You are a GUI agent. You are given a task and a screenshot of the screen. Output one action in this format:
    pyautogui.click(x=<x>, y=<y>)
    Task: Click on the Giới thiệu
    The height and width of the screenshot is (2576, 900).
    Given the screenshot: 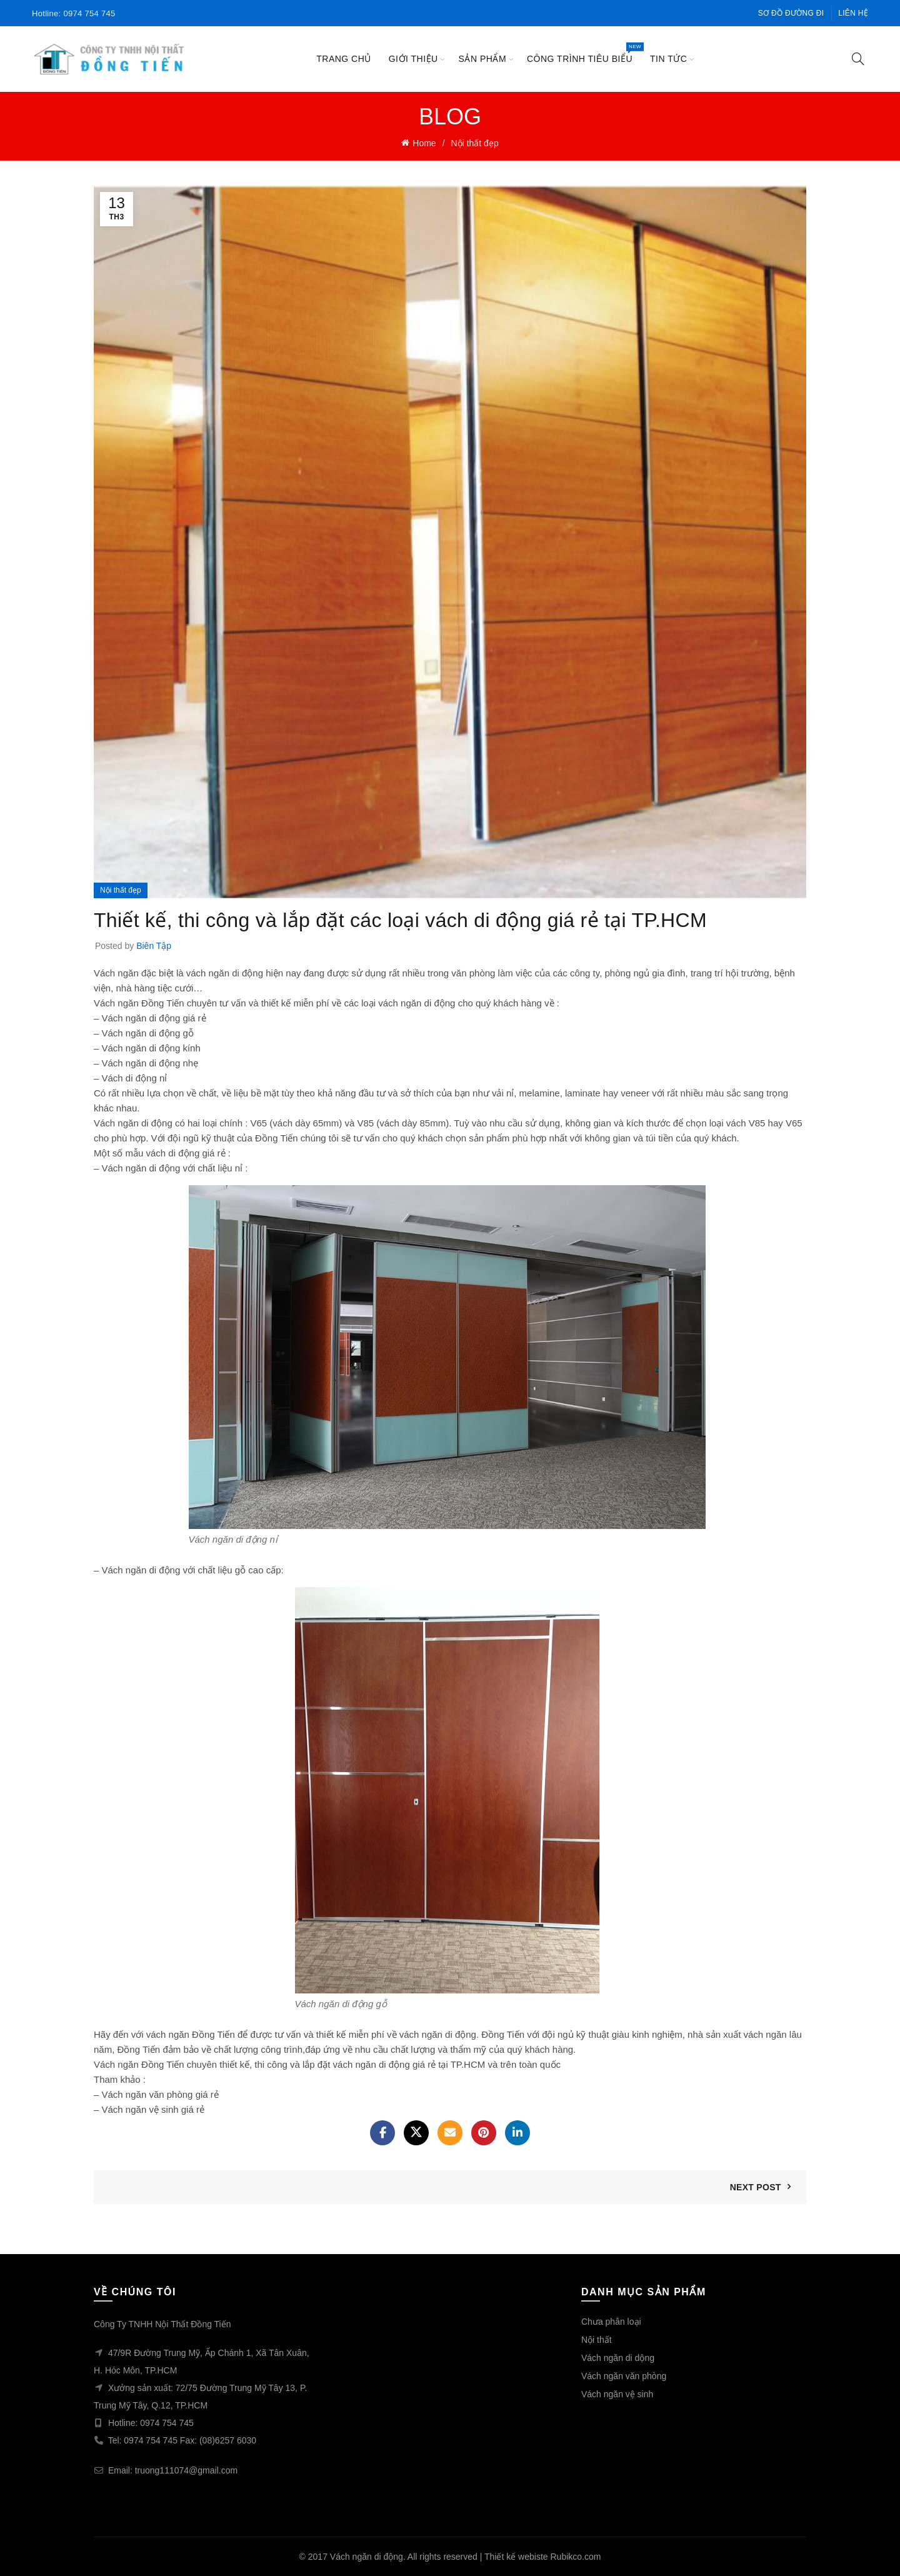 What is the action you would take?
    pyautogui.click(x=413, y=59)
    